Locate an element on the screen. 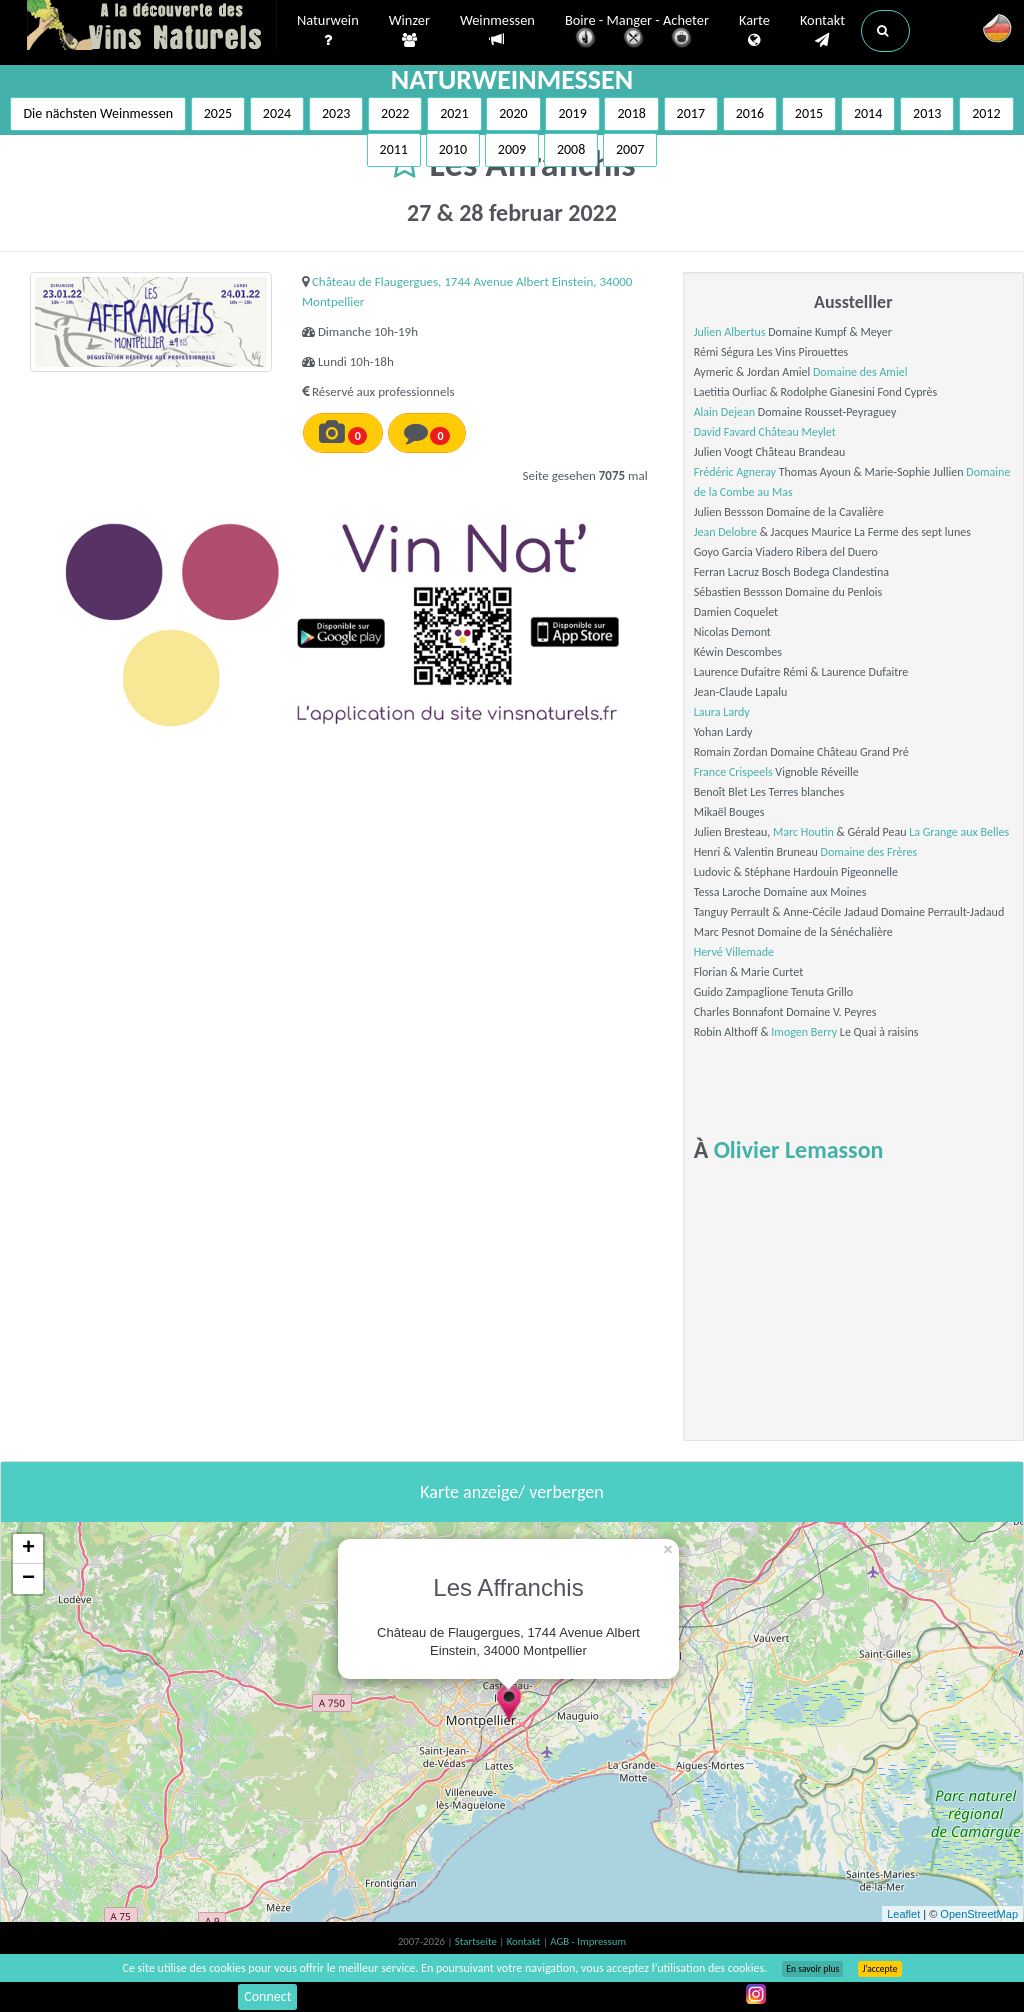 This screenshot has height=2012, width=1024. David Favard is located at coordinates (725, 432).